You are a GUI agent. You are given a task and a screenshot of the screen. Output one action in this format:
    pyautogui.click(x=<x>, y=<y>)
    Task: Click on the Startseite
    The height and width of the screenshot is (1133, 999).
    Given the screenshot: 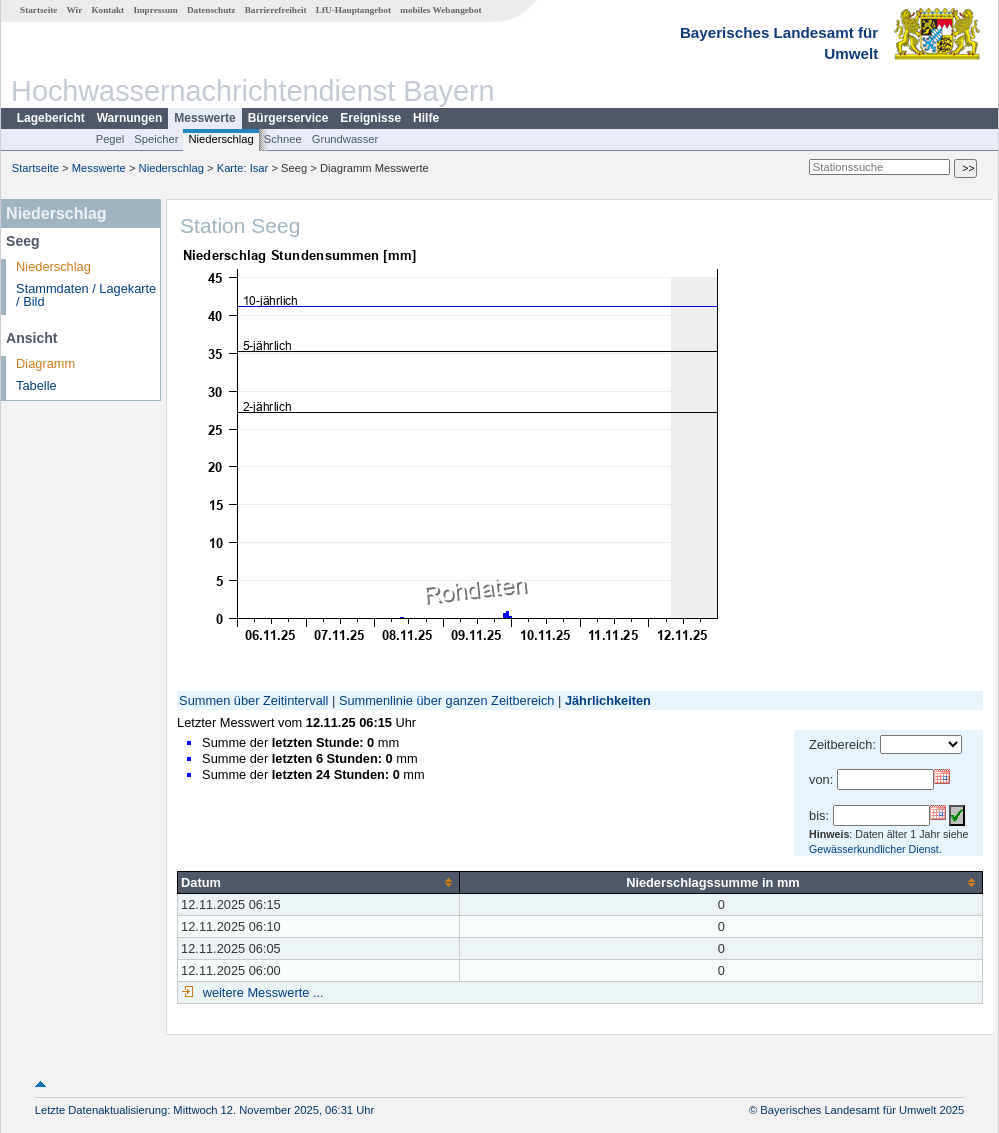 What is the action you would take?
    pyautogui.click(x=38, y=10)
    